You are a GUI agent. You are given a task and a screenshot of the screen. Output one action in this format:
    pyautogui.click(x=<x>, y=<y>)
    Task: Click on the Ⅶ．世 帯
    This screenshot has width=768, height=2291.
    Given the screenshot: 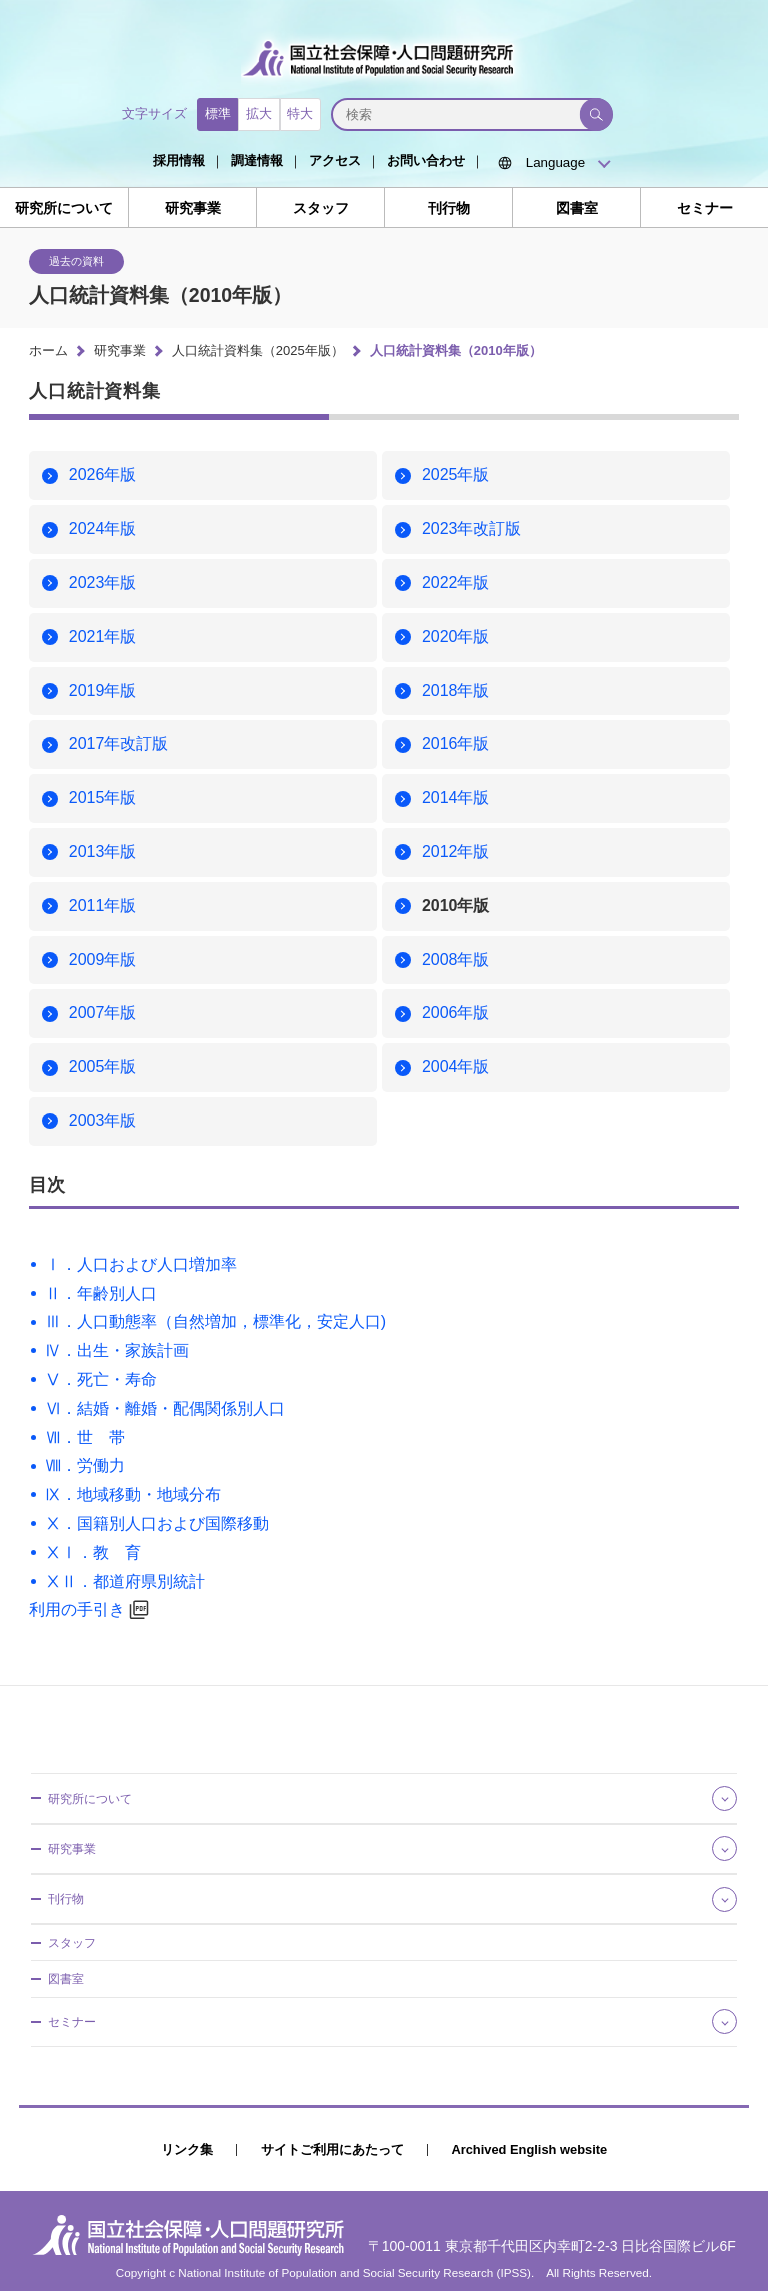 What is the action you would take?
    pyautogui.click(x=85, y=1437)
    